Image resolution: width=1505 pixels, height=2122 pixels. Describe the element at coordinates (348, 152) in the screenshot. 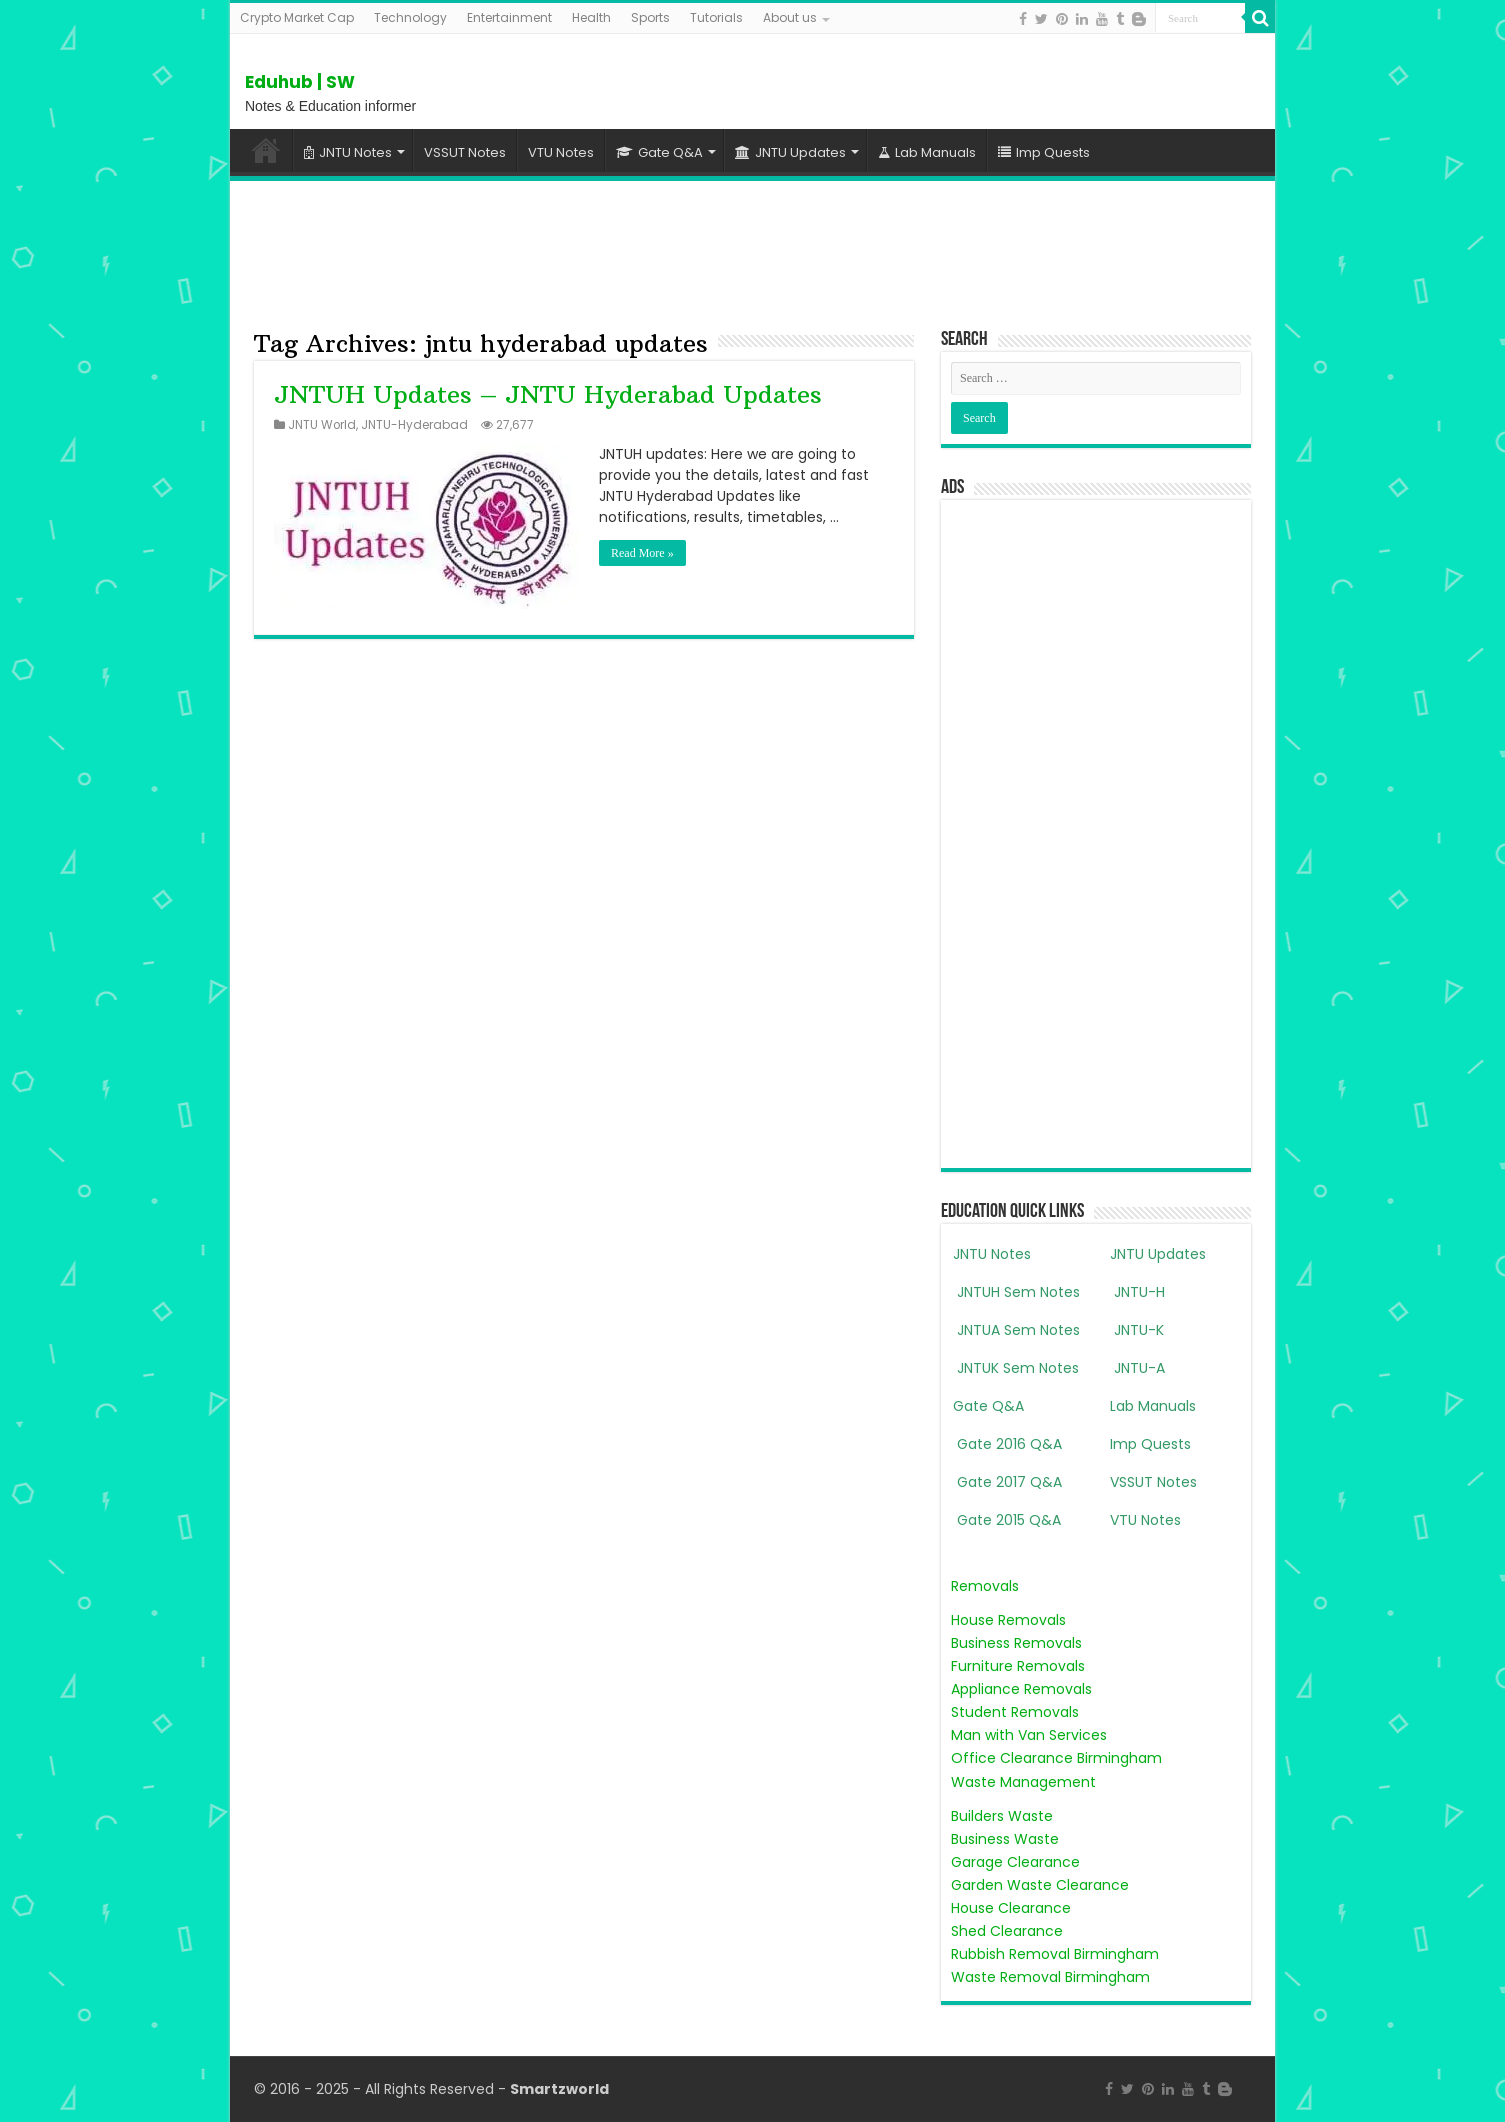

I see `JNTU Notes` at that location.